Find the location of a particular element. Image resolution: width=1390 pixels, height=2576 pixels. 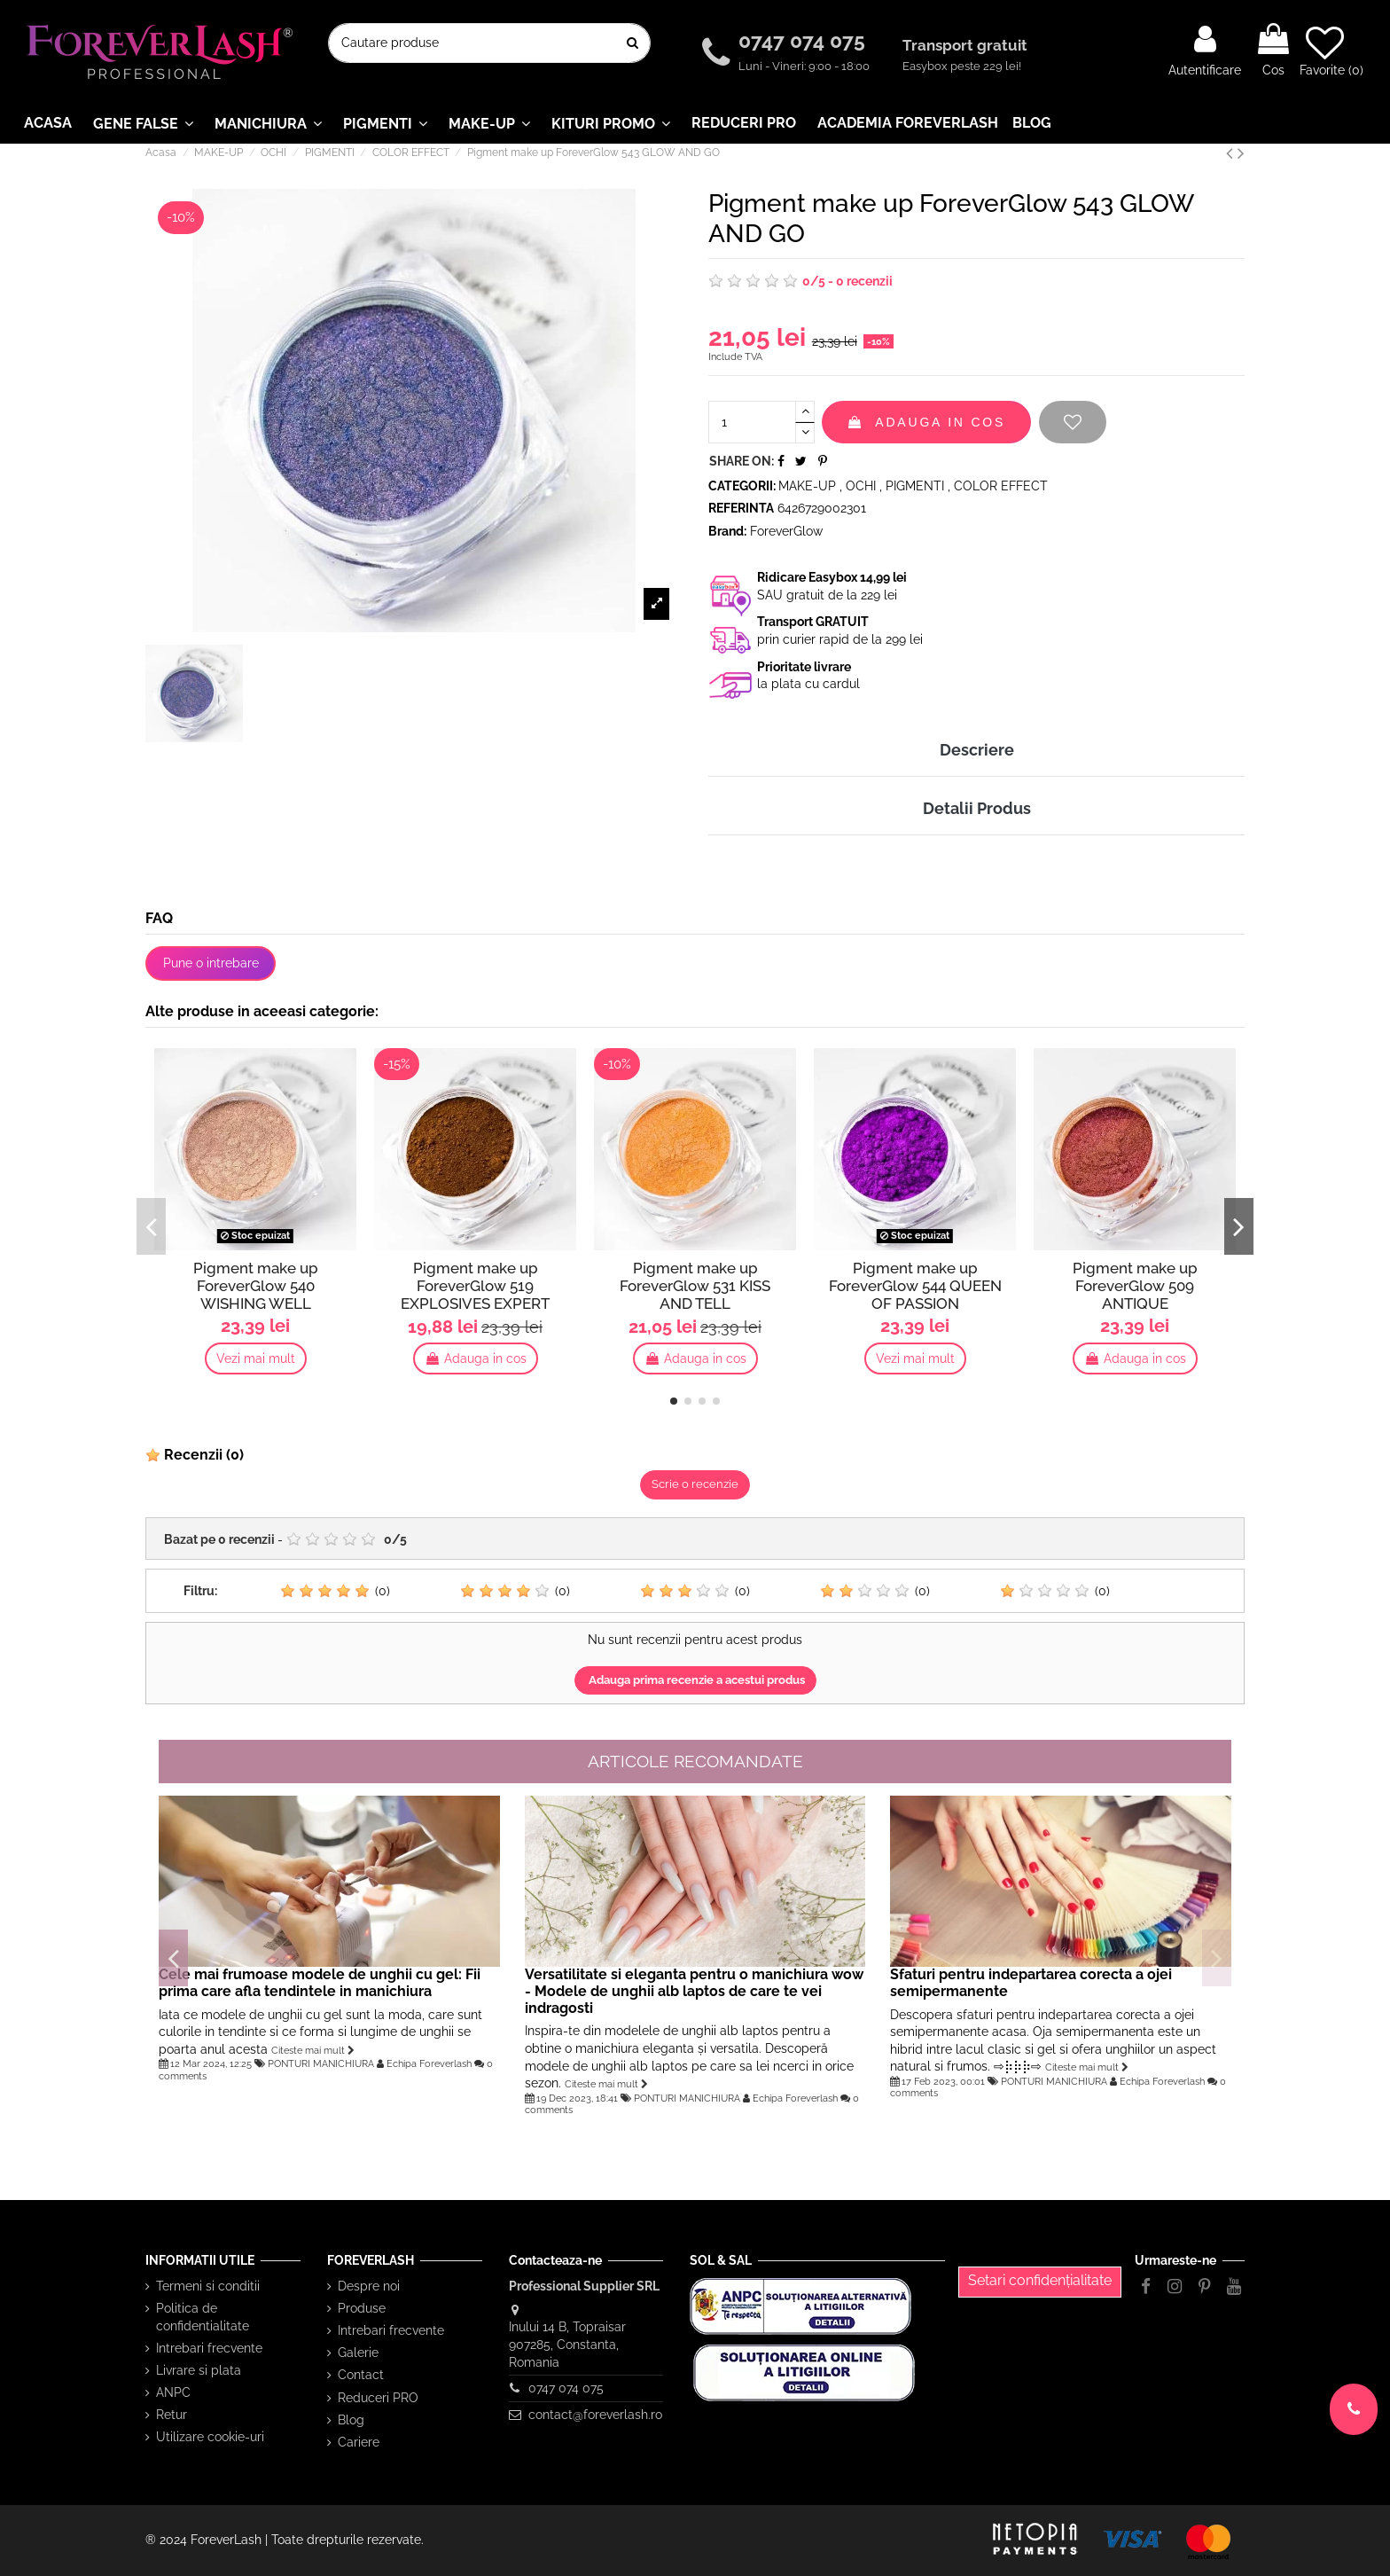

Setari confidențialitate is located at coordinates (1040, 2280).